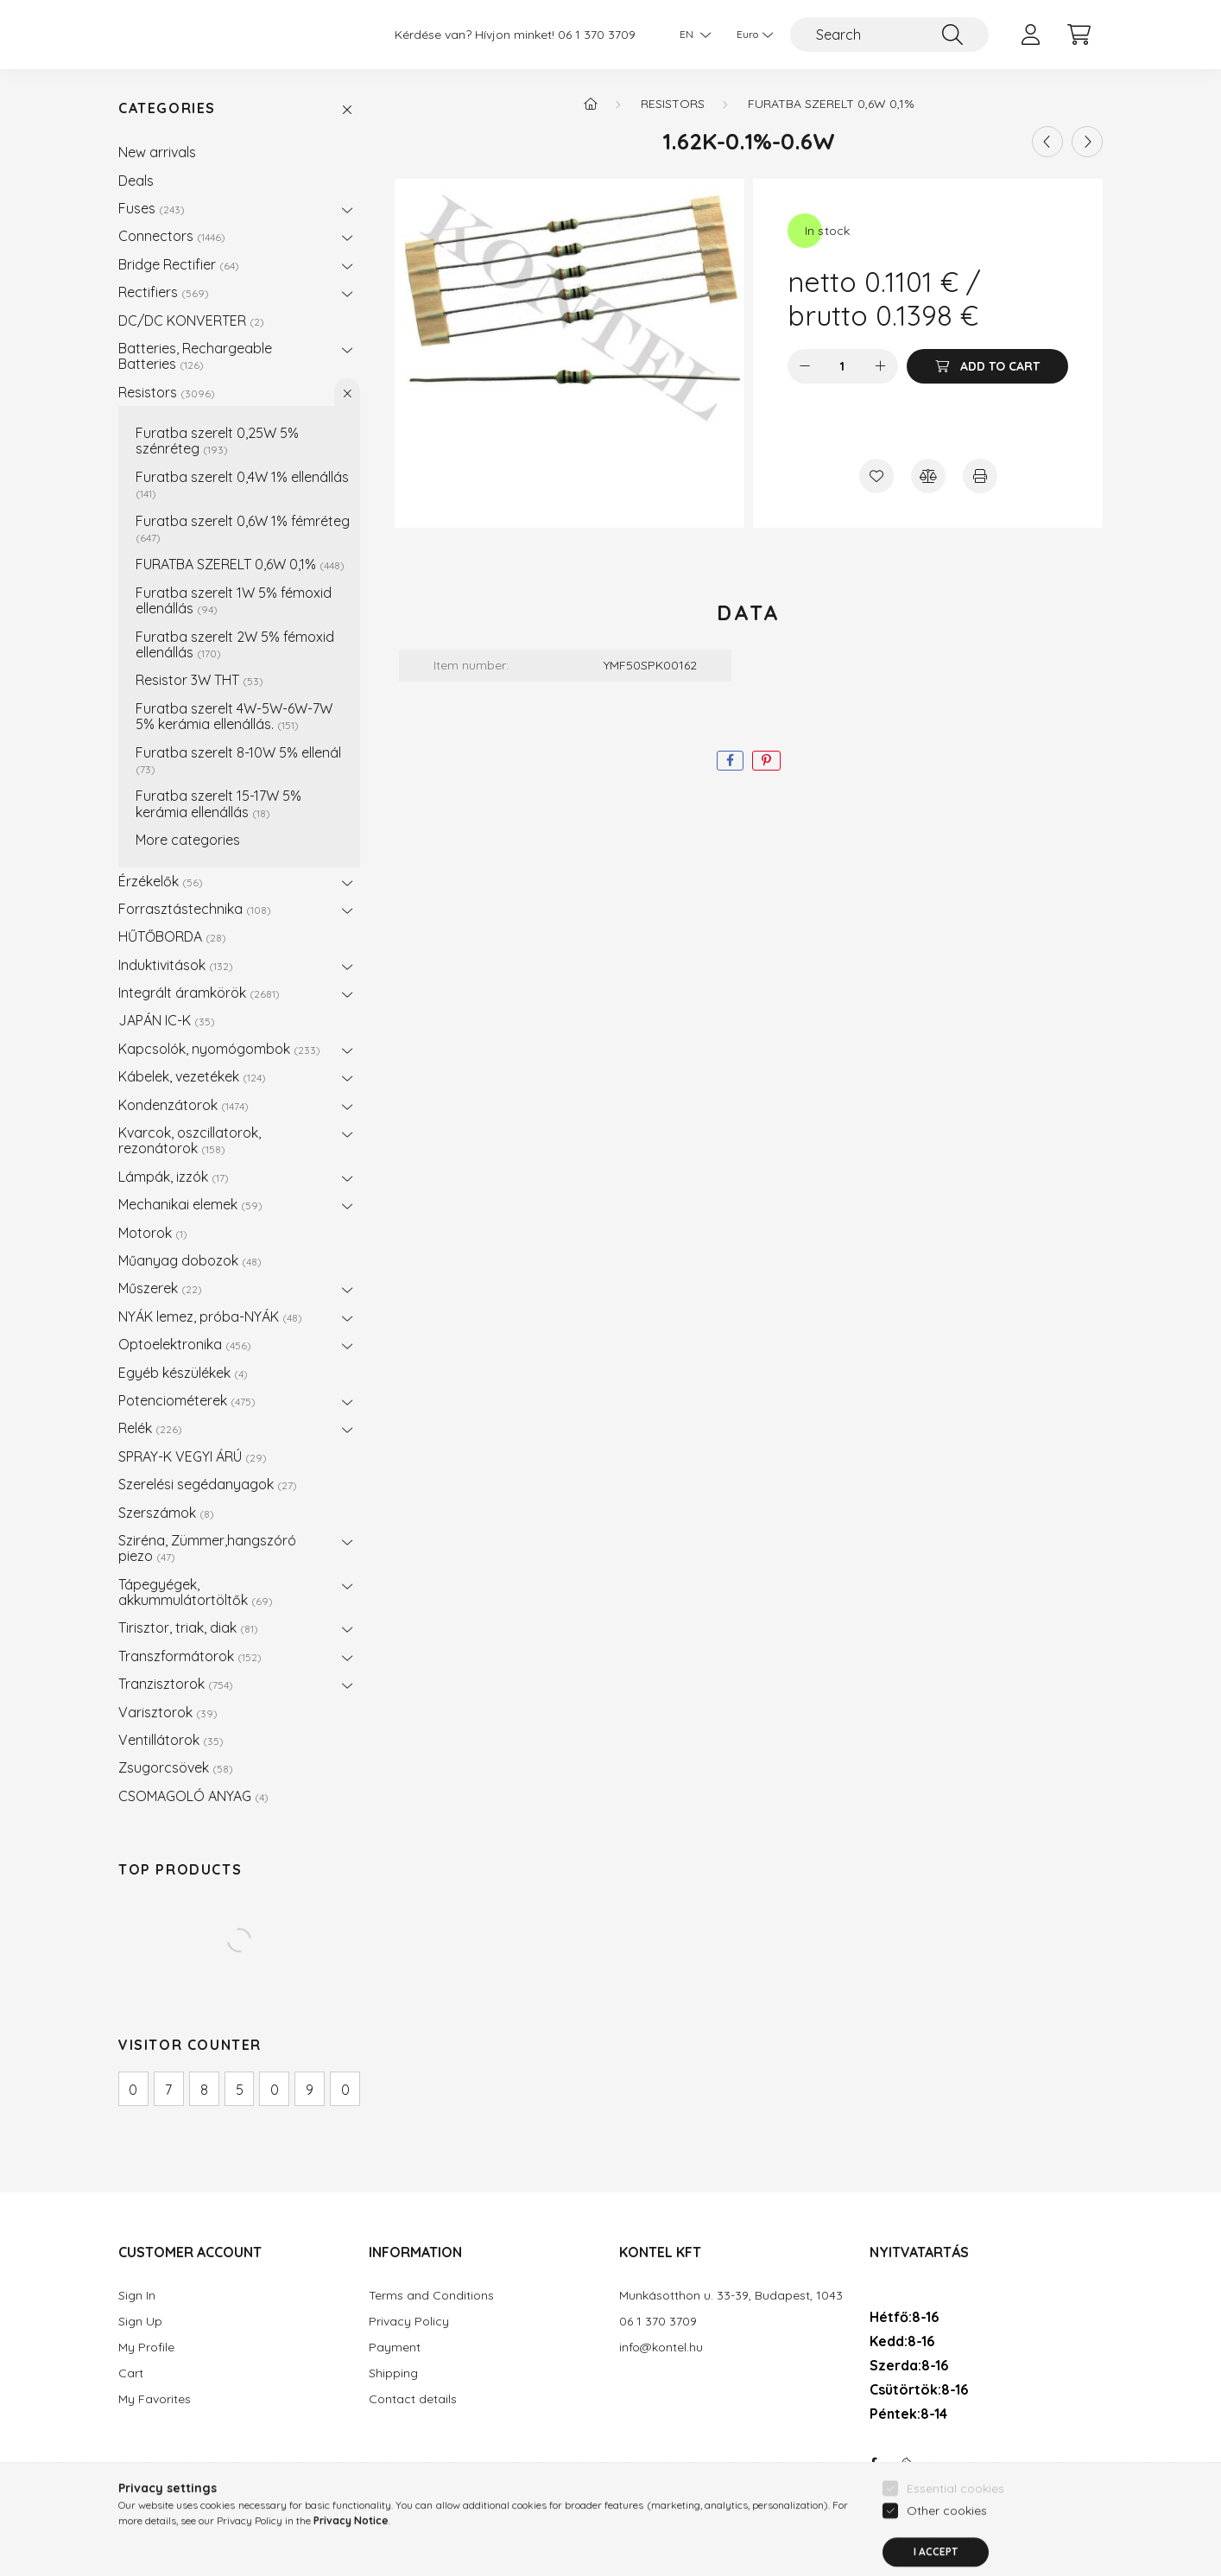 The width and height of the screenshot is (1221, 2576). Describe the element at coordinates (188, 839) in the screenshot. I see `More categories` at that location.